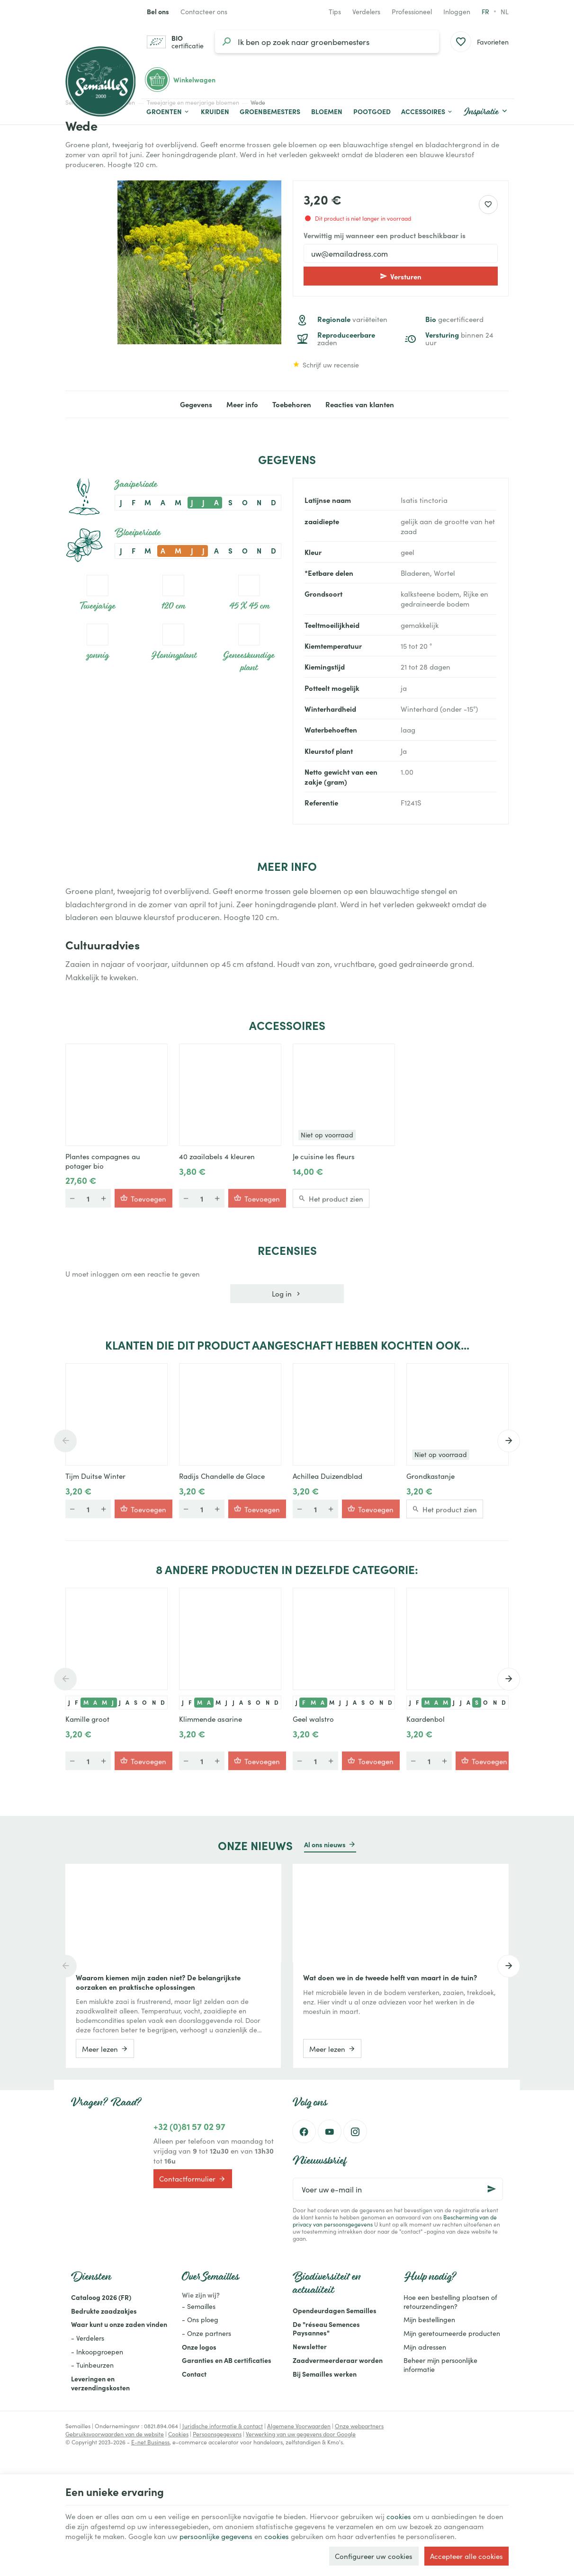 This screenshot has height=2576, width=574. What do you see at coordinates (398, 2516) in the screenshot?
I see `cookies` at bounding box center [398, 2516].